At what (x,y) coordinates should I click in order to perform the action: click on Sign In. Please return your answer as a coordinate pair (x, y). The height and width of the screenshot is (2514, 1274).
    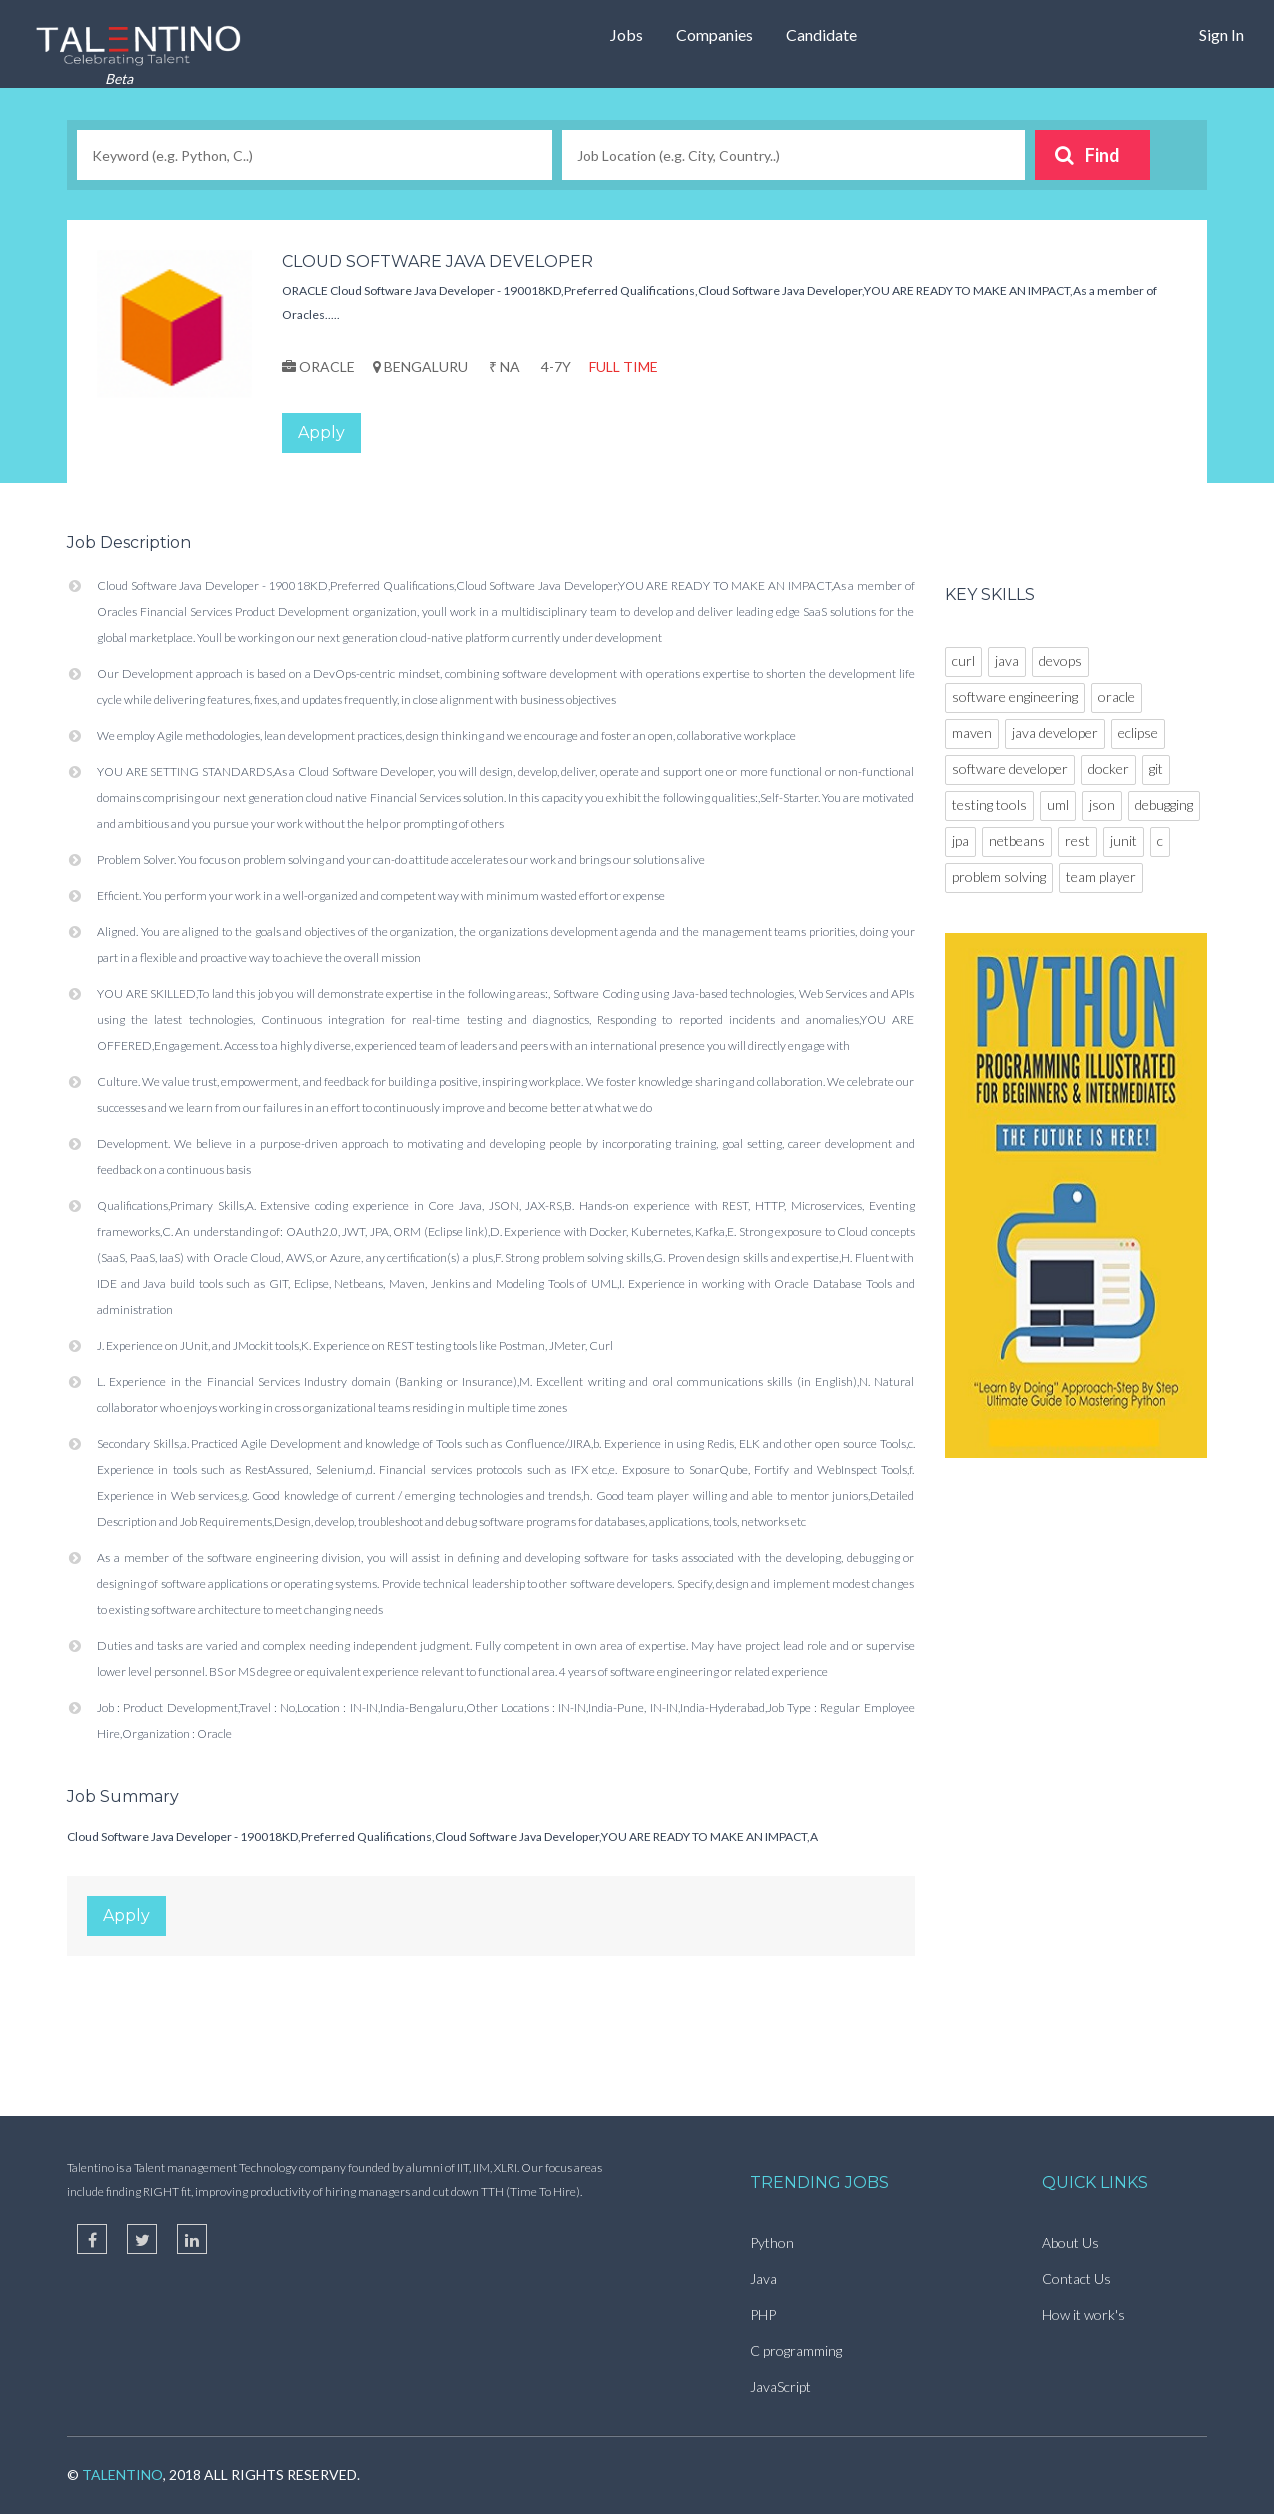
    Looking at the image, I should click on (1221, 34).